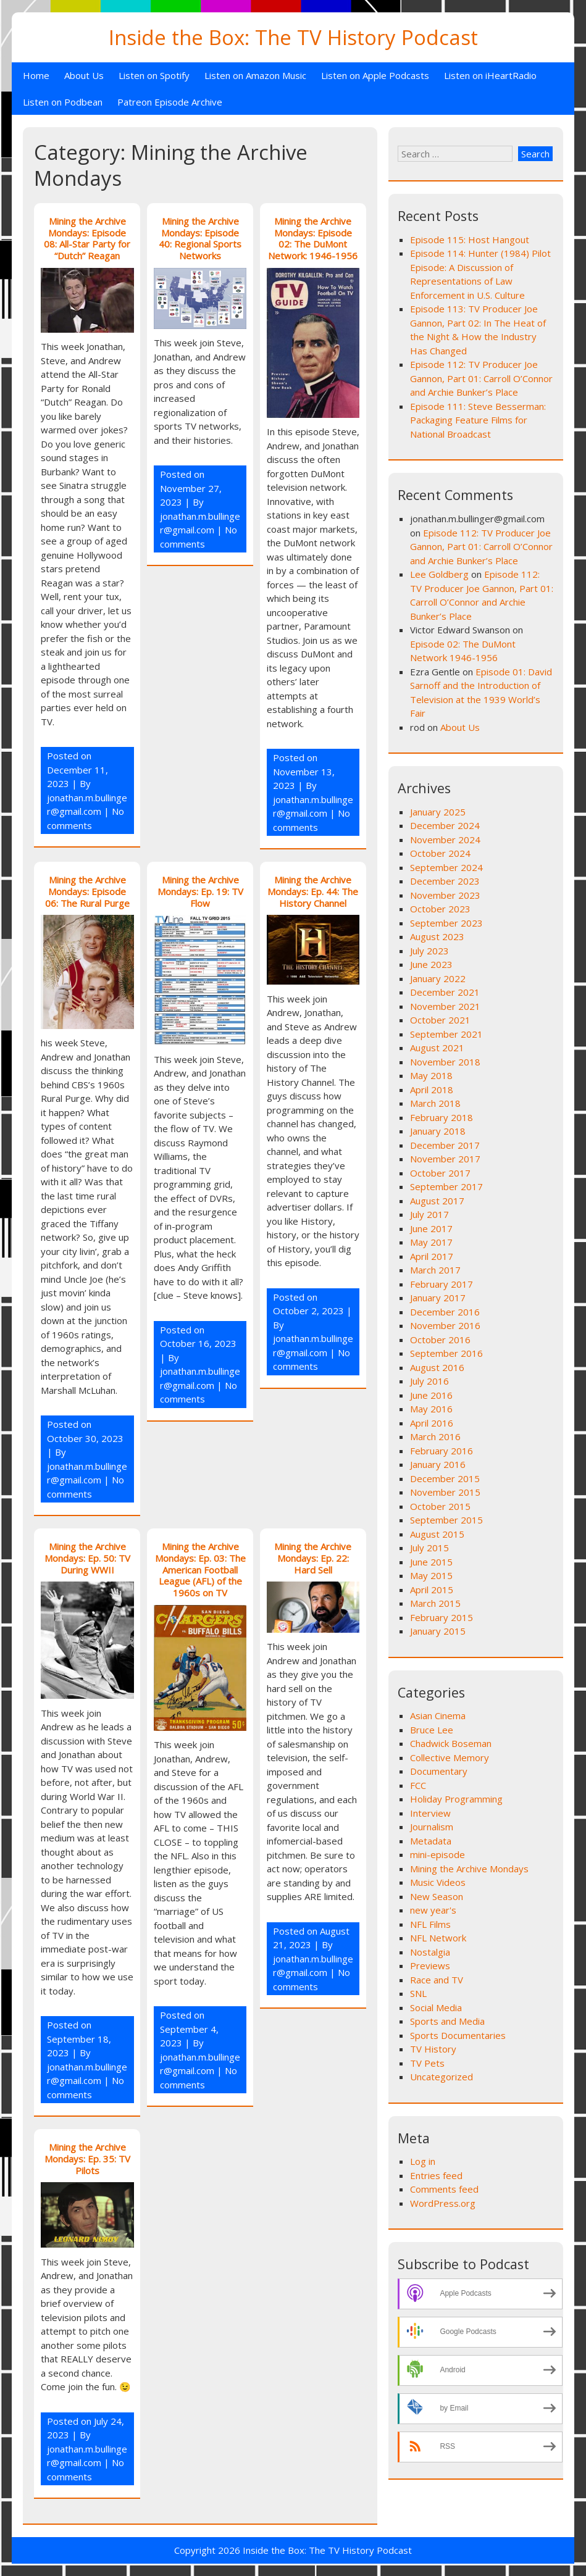 The height and width of the screenshot is (2576, 586). What do you see at coordinates (87, 2159) in the screenshot?
I see `Mining the Archive Mondays: Ep. 35: TV Pilots` at bounding box center [87, 2159].